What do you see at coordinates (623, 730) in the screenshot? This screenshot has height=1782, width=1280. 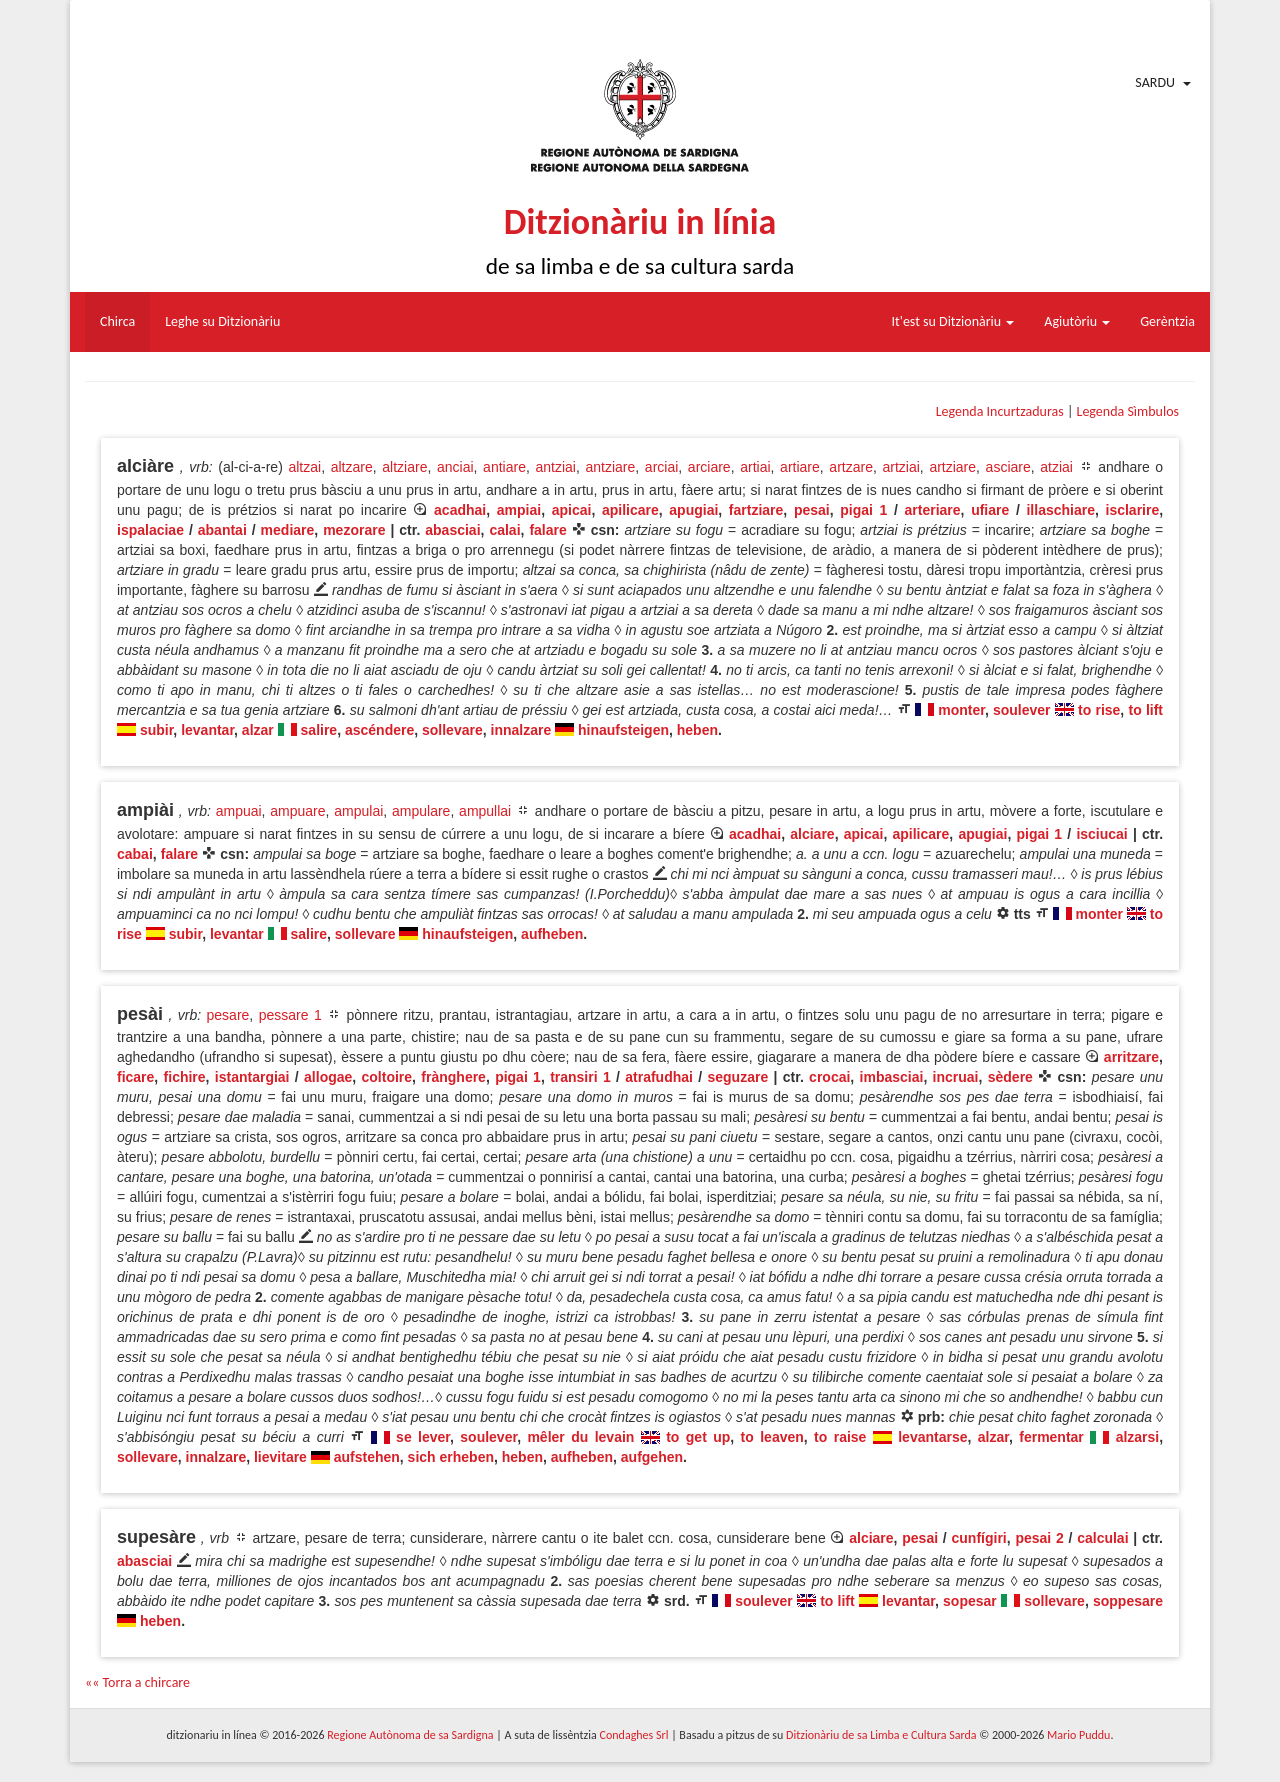 I see `hinaufsteigen` at bounding box center [623, 730].